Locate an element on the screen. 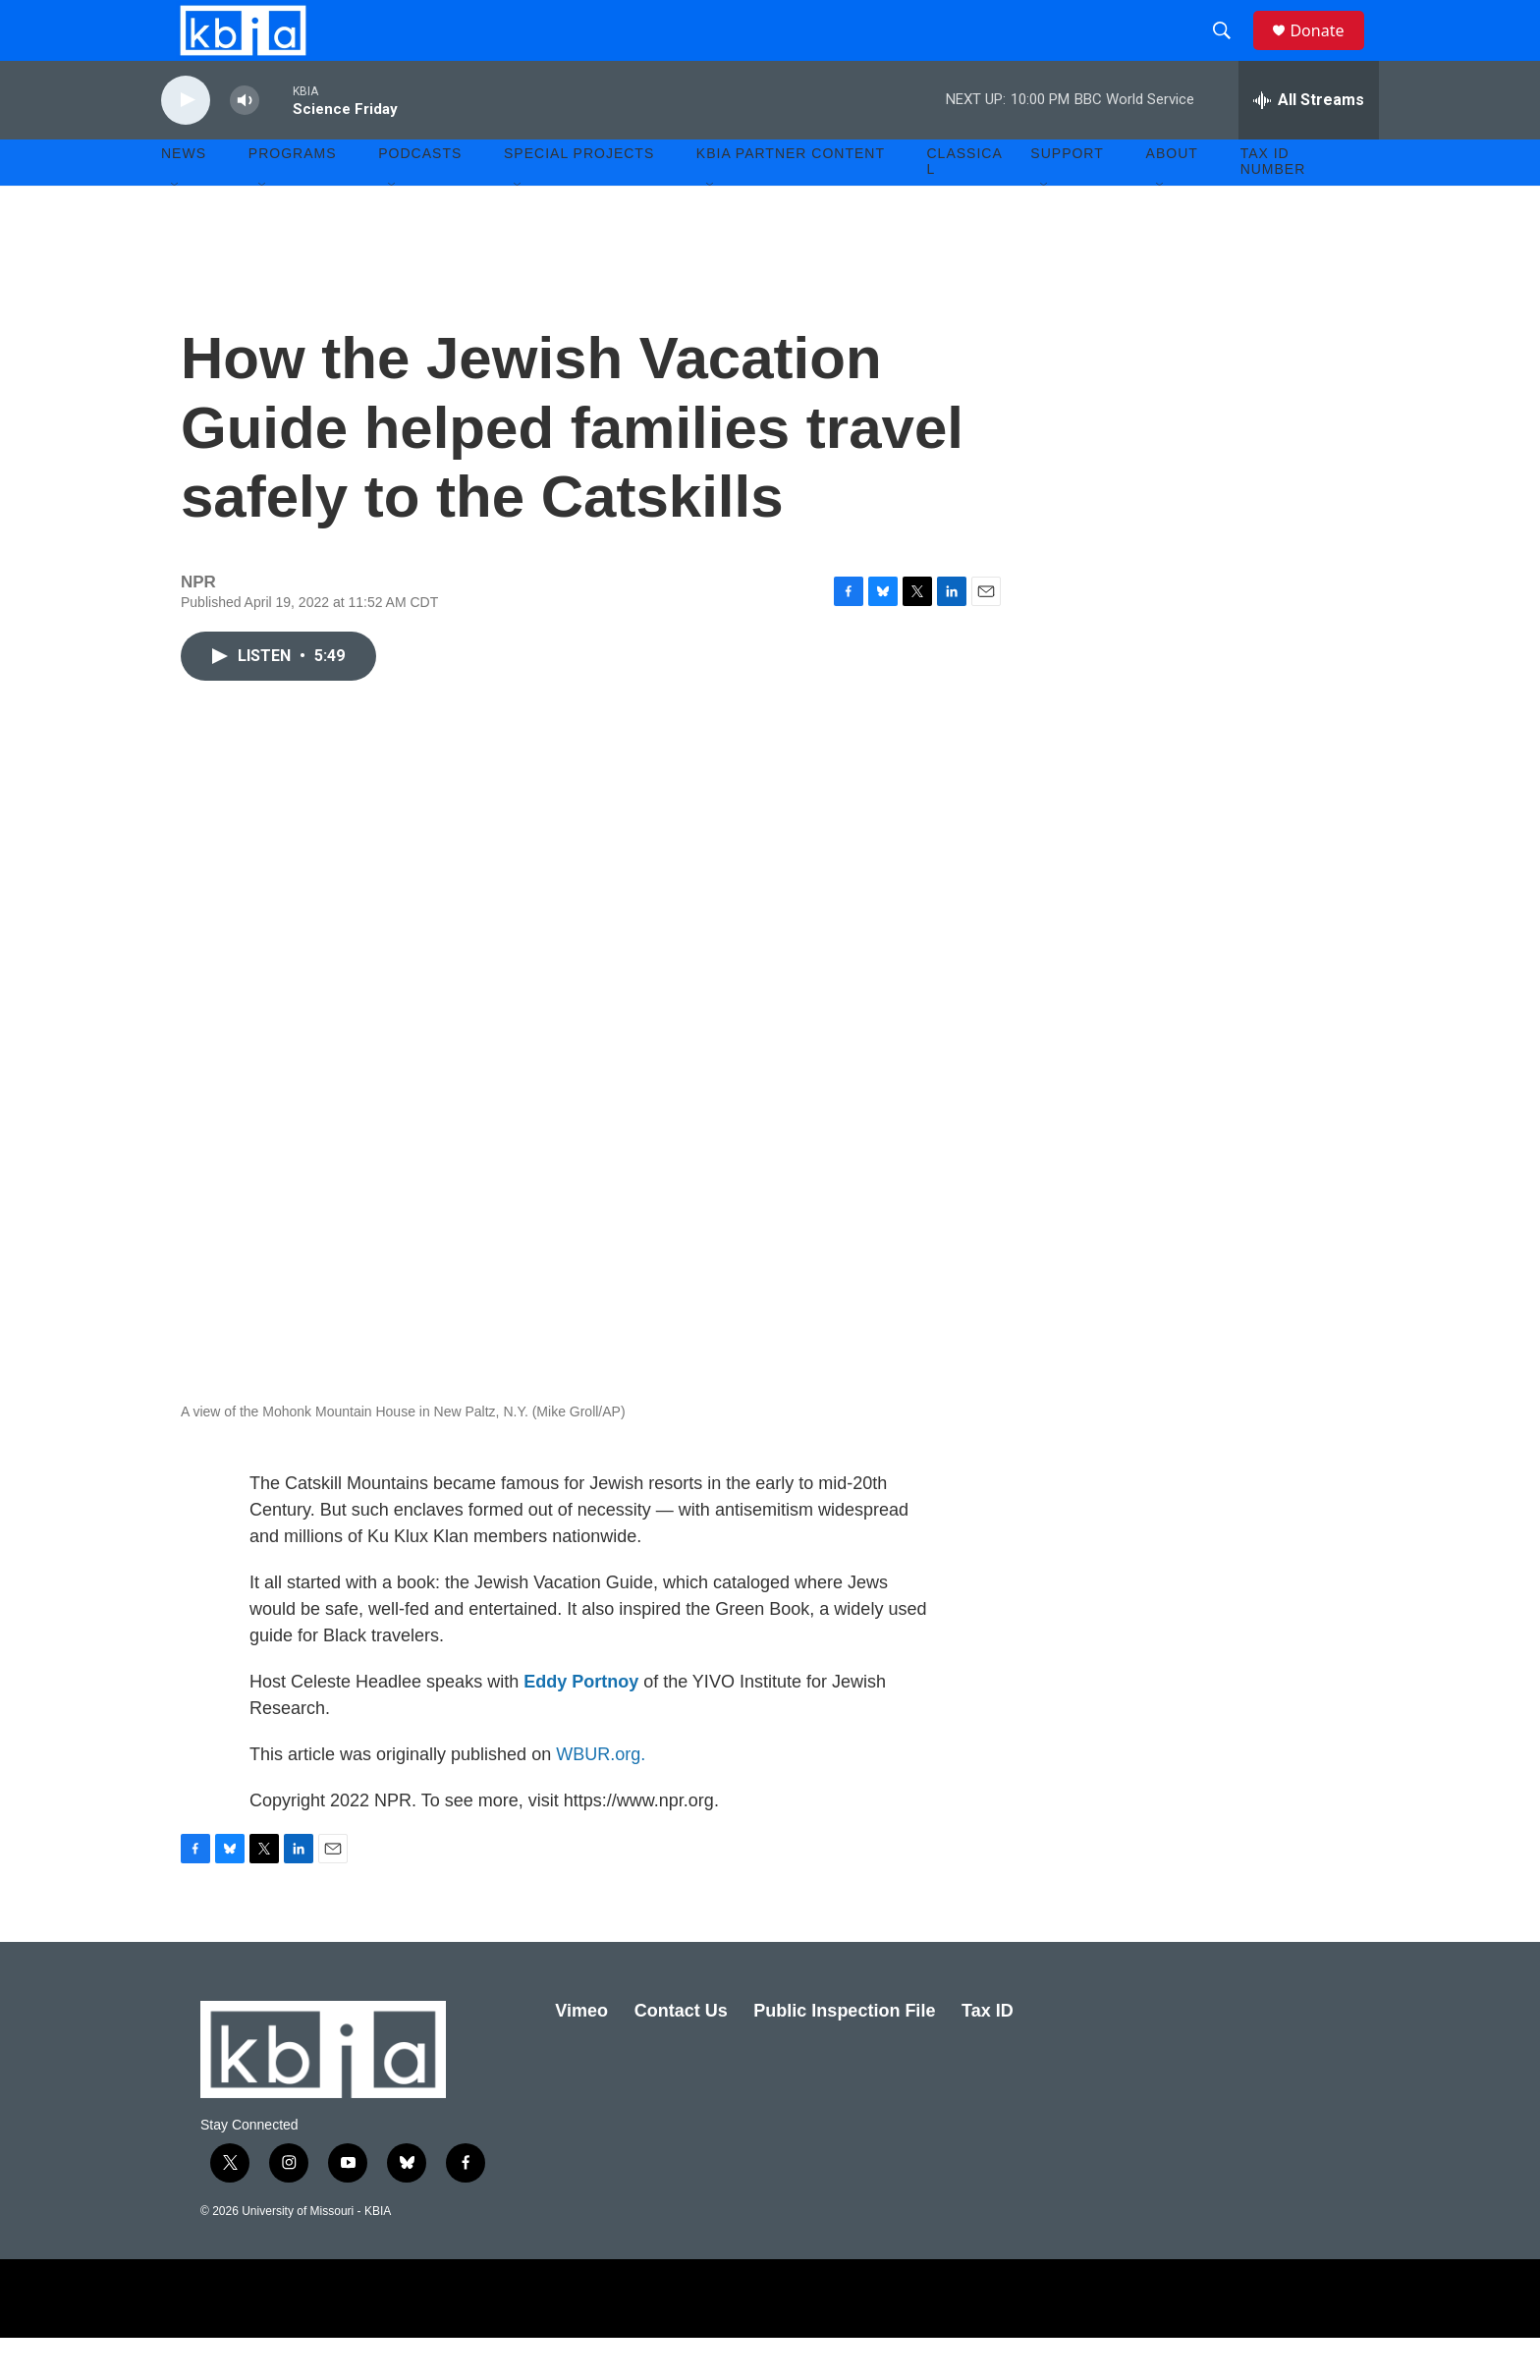 The width and height of the screenshot is (1540, 2380). Programs is located at coordinates (292, 196).